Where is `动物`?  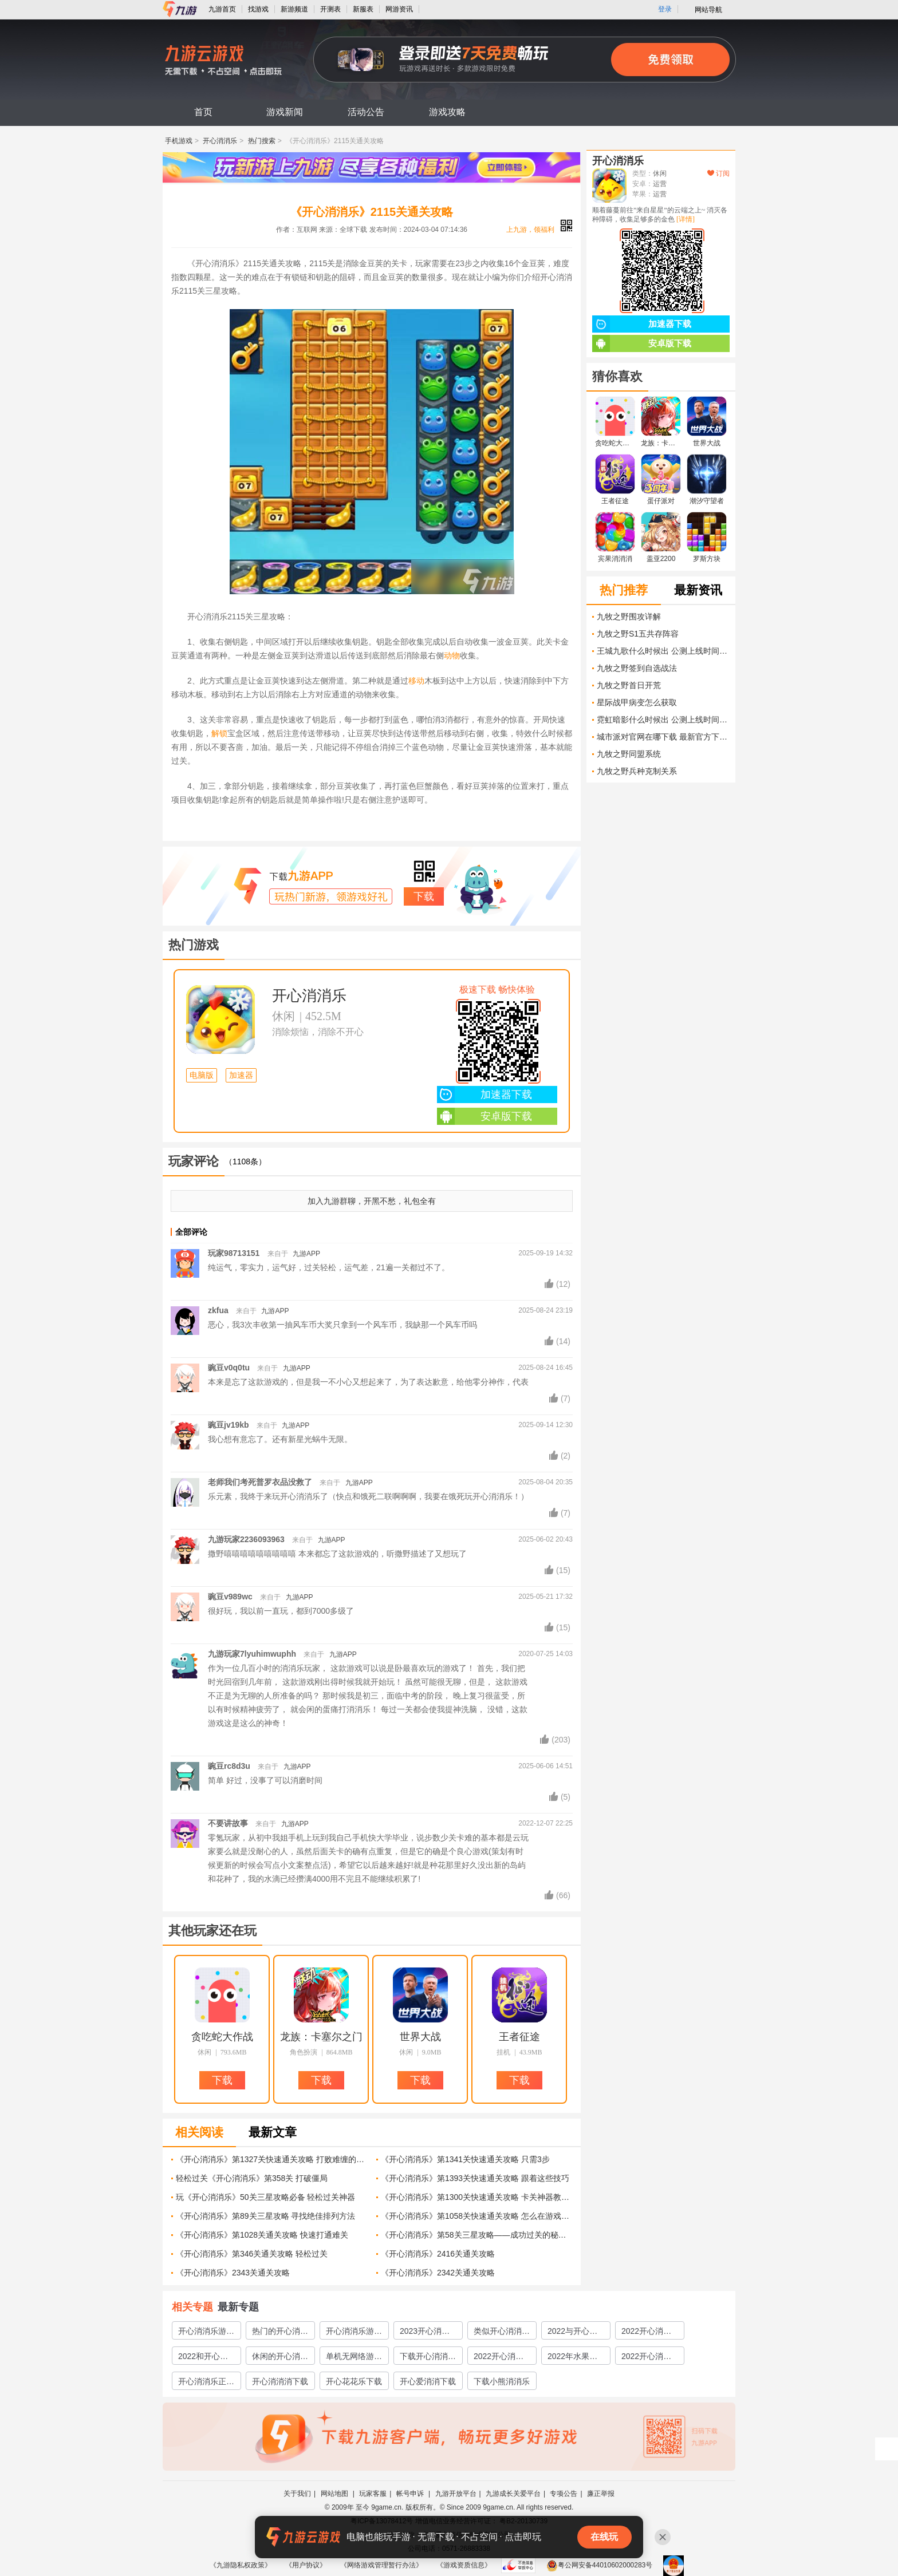
动物 is located at coordinates (452, 655).